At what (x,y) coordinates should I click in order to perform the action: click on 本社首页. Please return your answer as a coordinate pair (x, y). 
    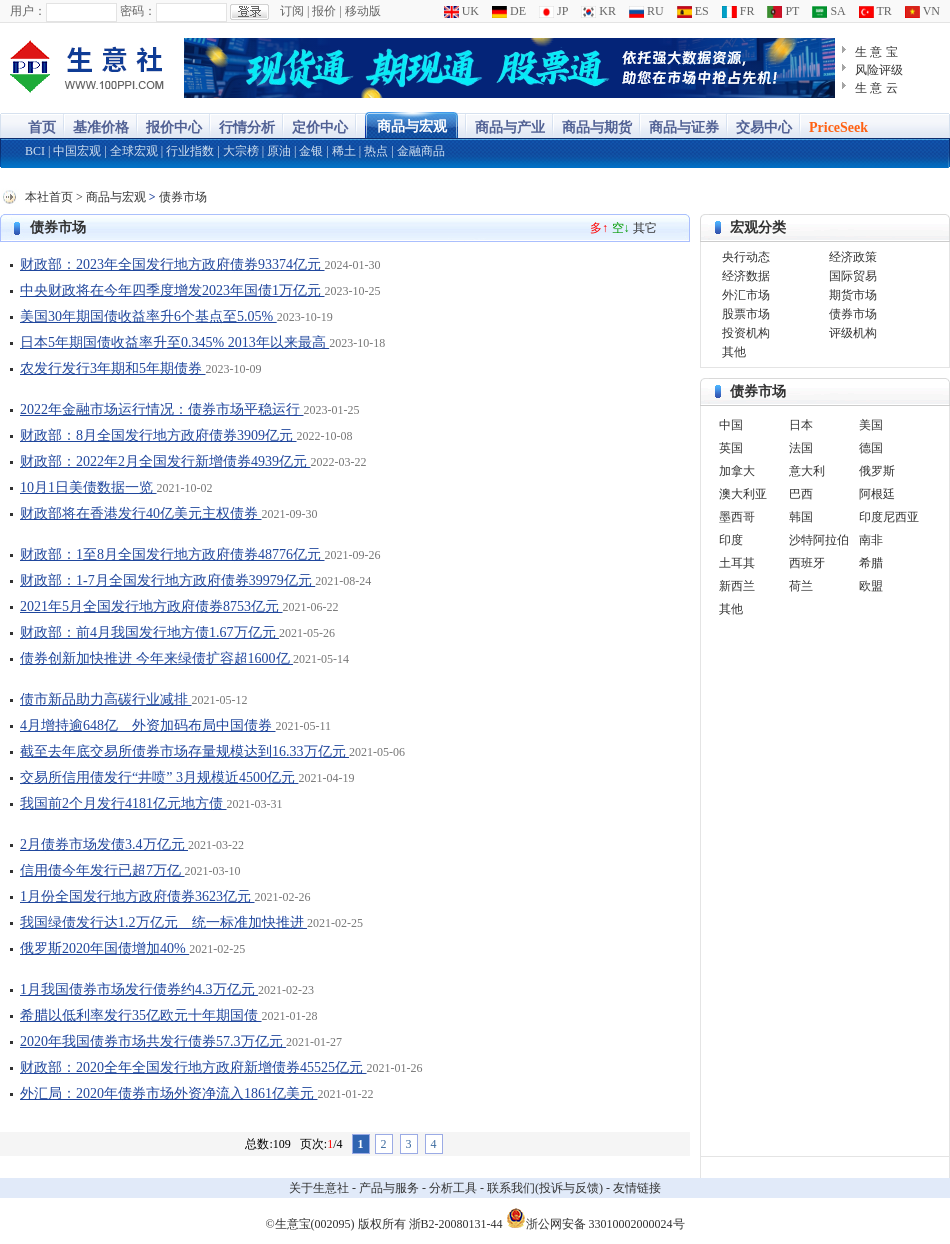
    Looking at the image, I should click on (49, 197).